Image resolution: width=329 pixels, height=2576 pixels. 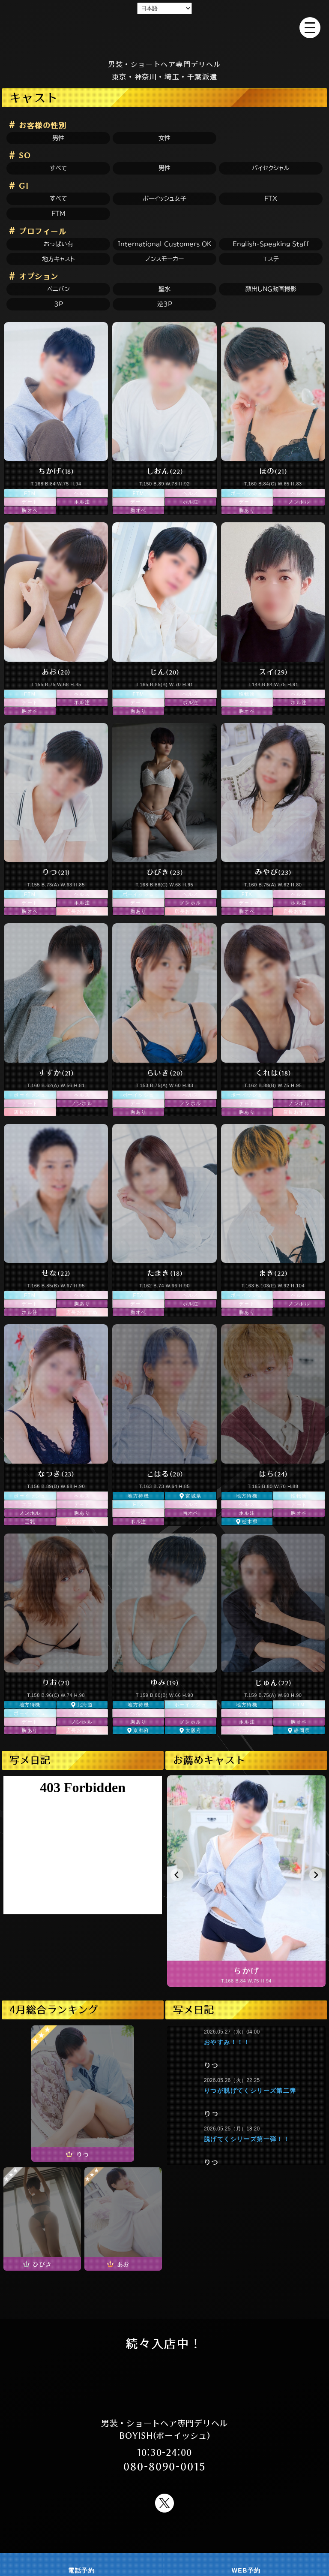 What do you see at coordinates (58, 168) in the screenshot?
I see `すべて` at bounding box center [58, 168].